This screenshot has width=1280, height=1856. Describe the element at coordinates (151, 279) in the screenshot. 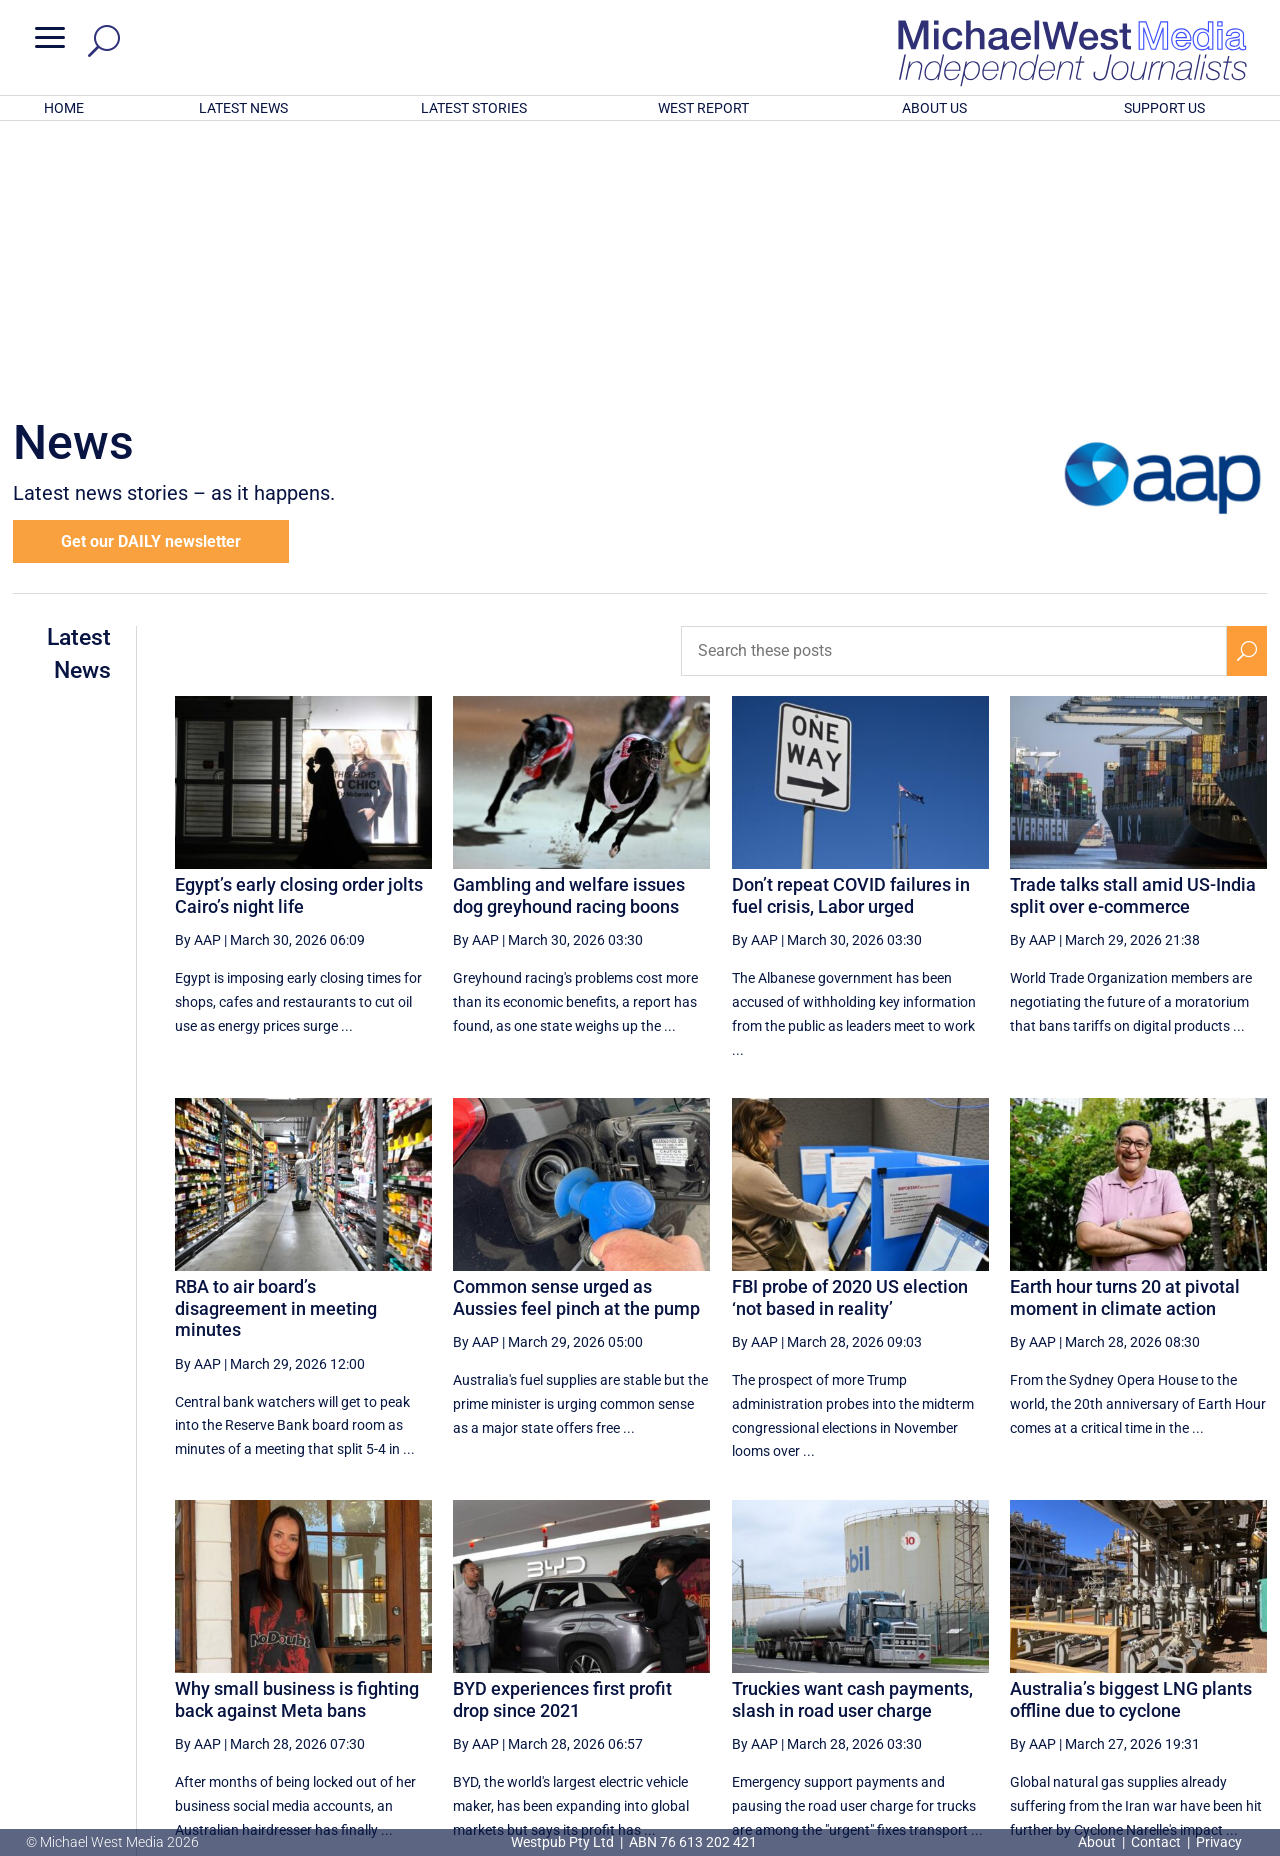

I see `Get our DAILY newsletter` at that location.